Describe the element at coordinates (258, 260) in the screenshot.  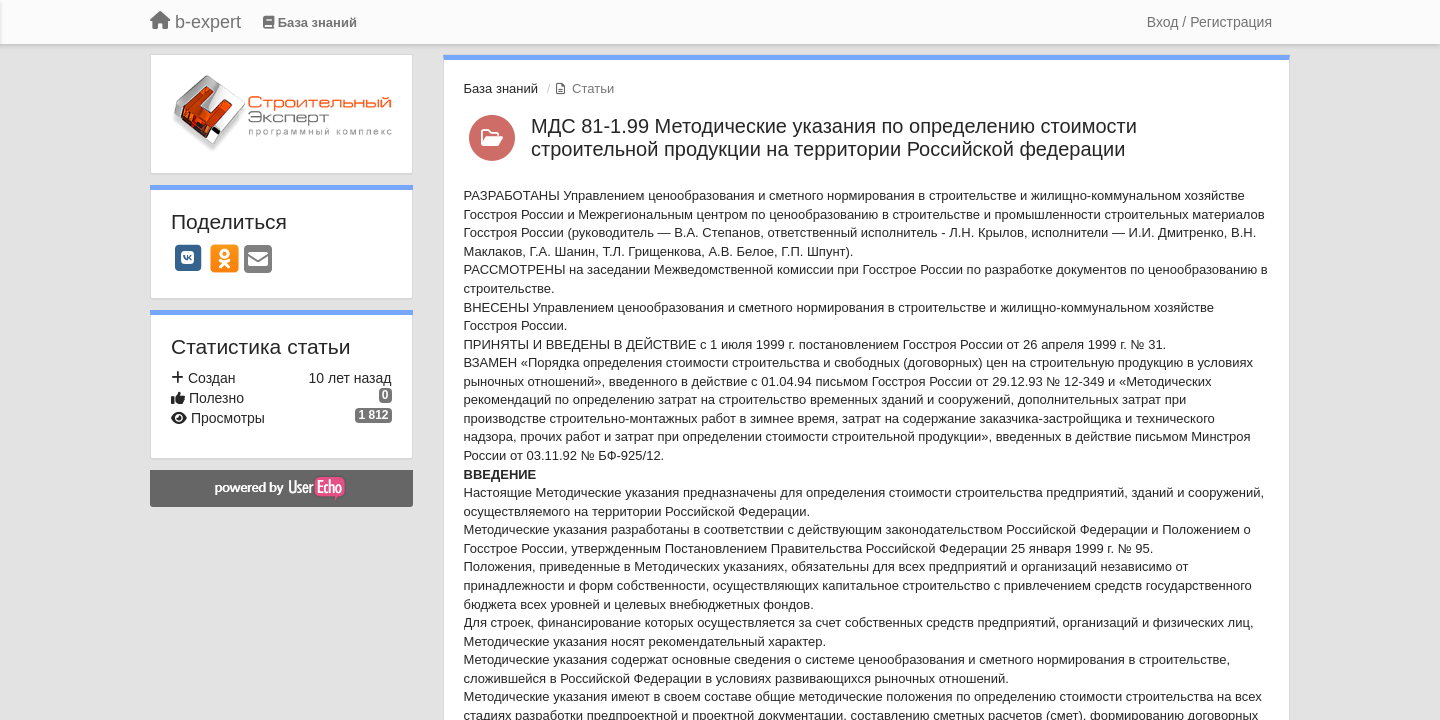
I see `[Email]` at that location.